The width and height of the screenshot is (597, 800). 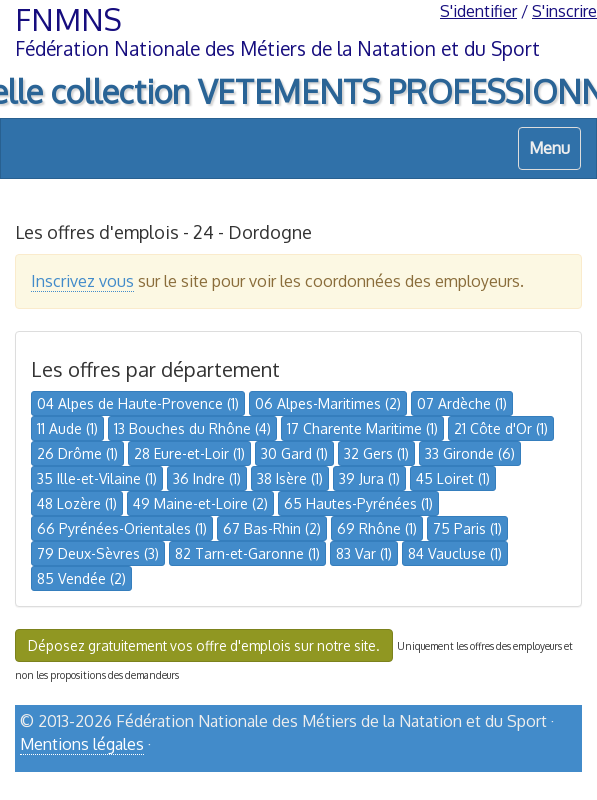 I want to click on 65 Hautes-Pyrénées (1), so click(x=358, y=503).